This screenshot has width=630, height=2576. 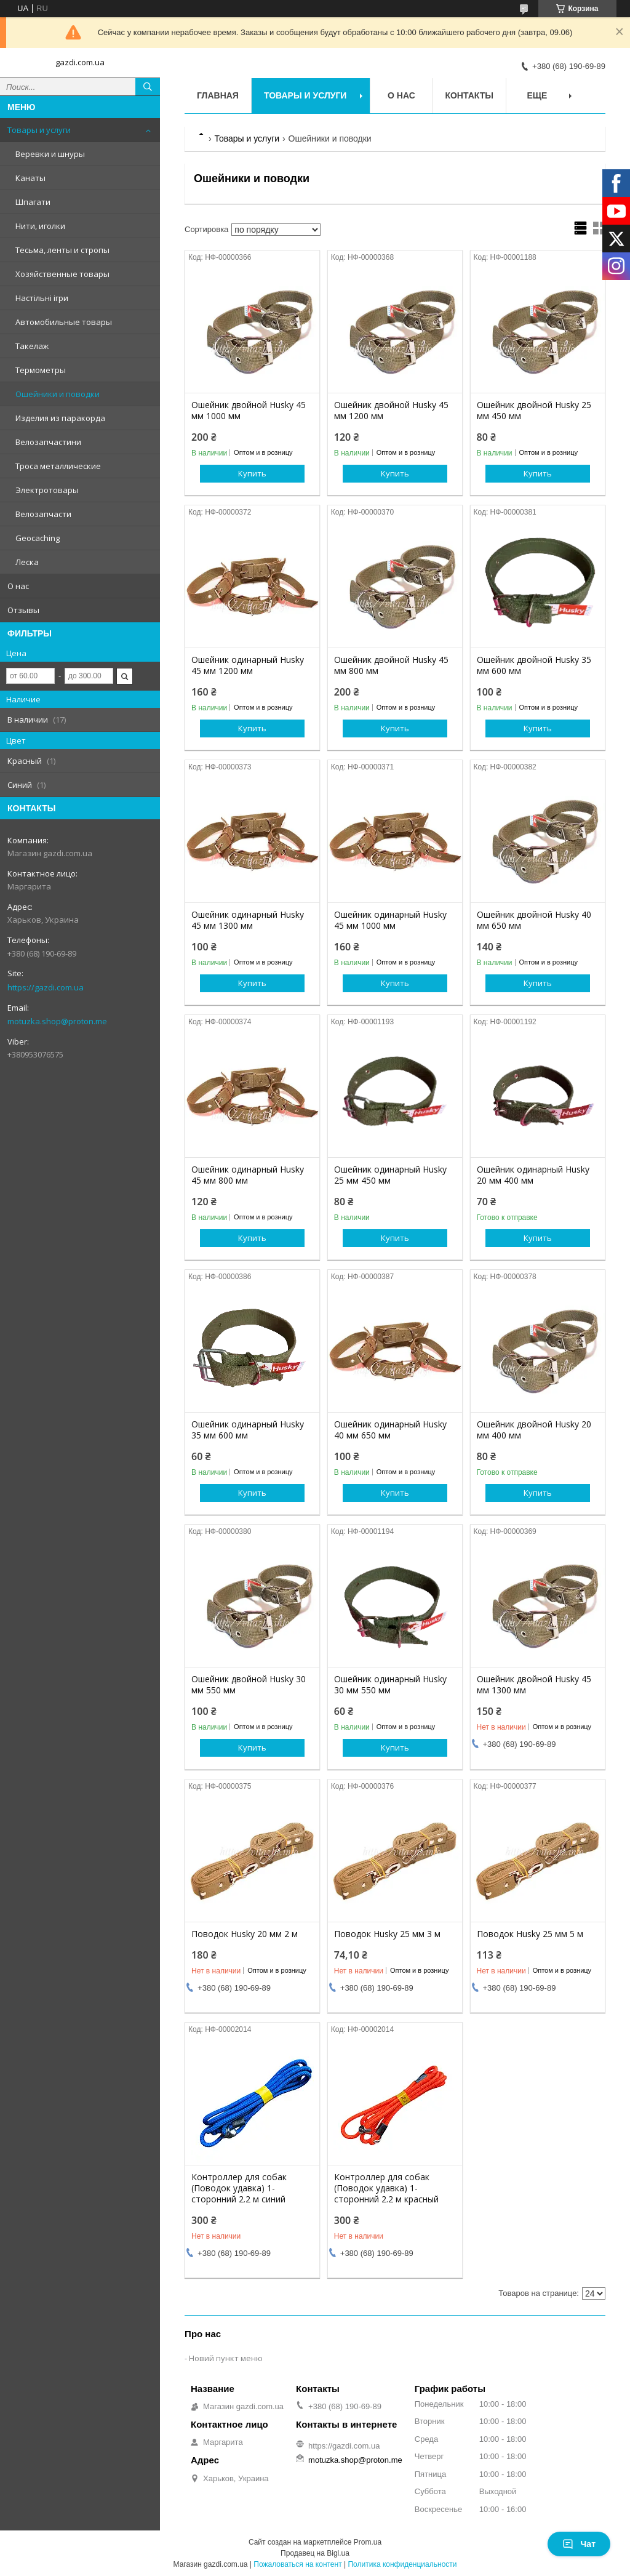 I want to click on Веревки и шнуры, so click(x=50, y=153).